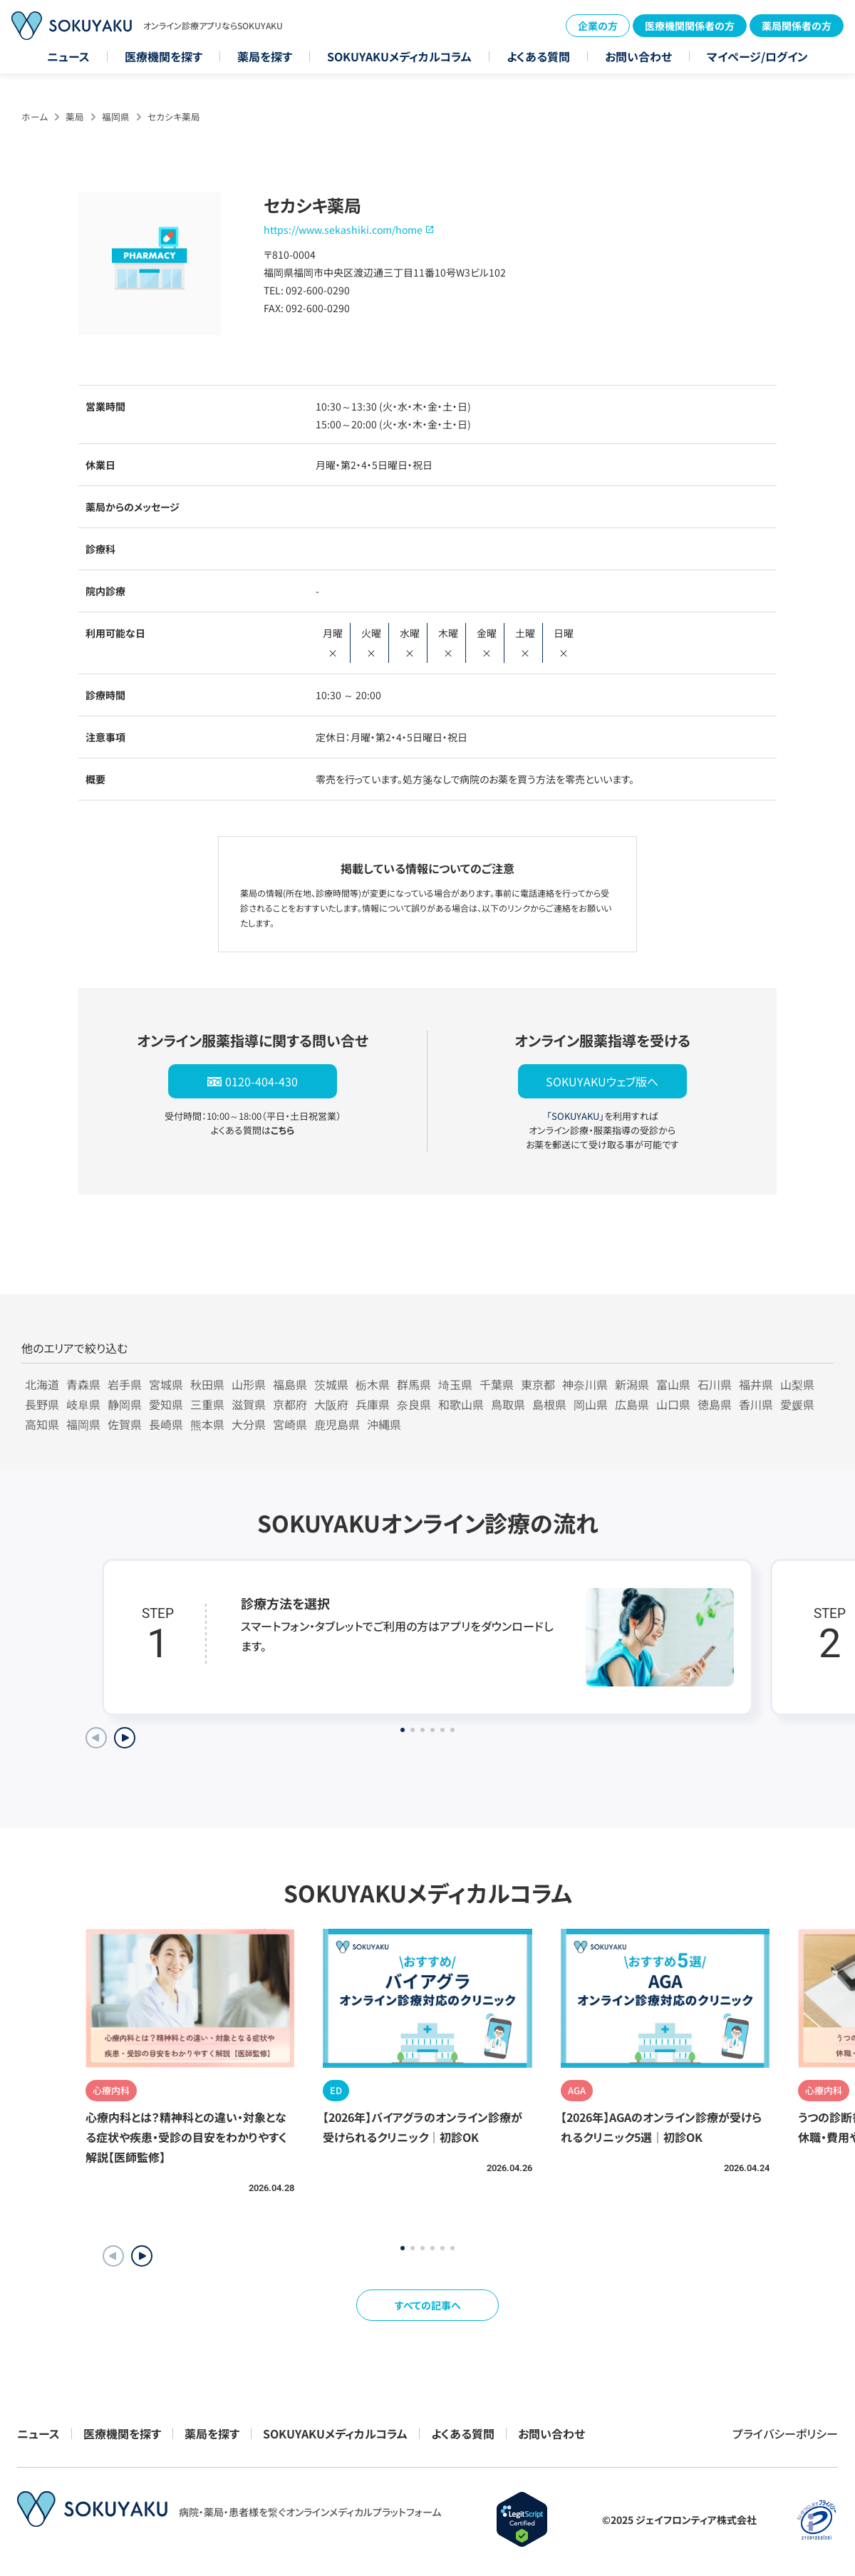  Describe the element at coordinates (715, 1384) in the screenshot. I see `石川県` at that location.